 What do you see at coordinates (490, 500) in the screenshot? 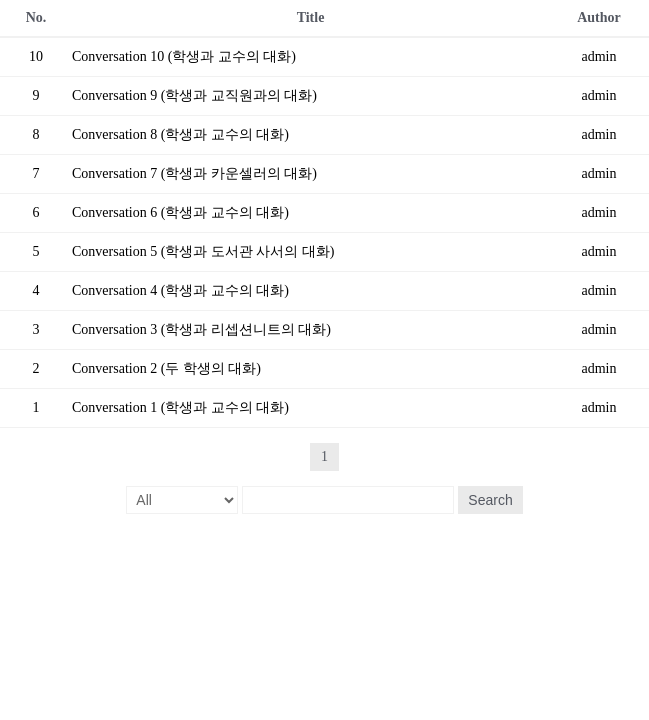
I see `Search` at bounding box center [490, 500].